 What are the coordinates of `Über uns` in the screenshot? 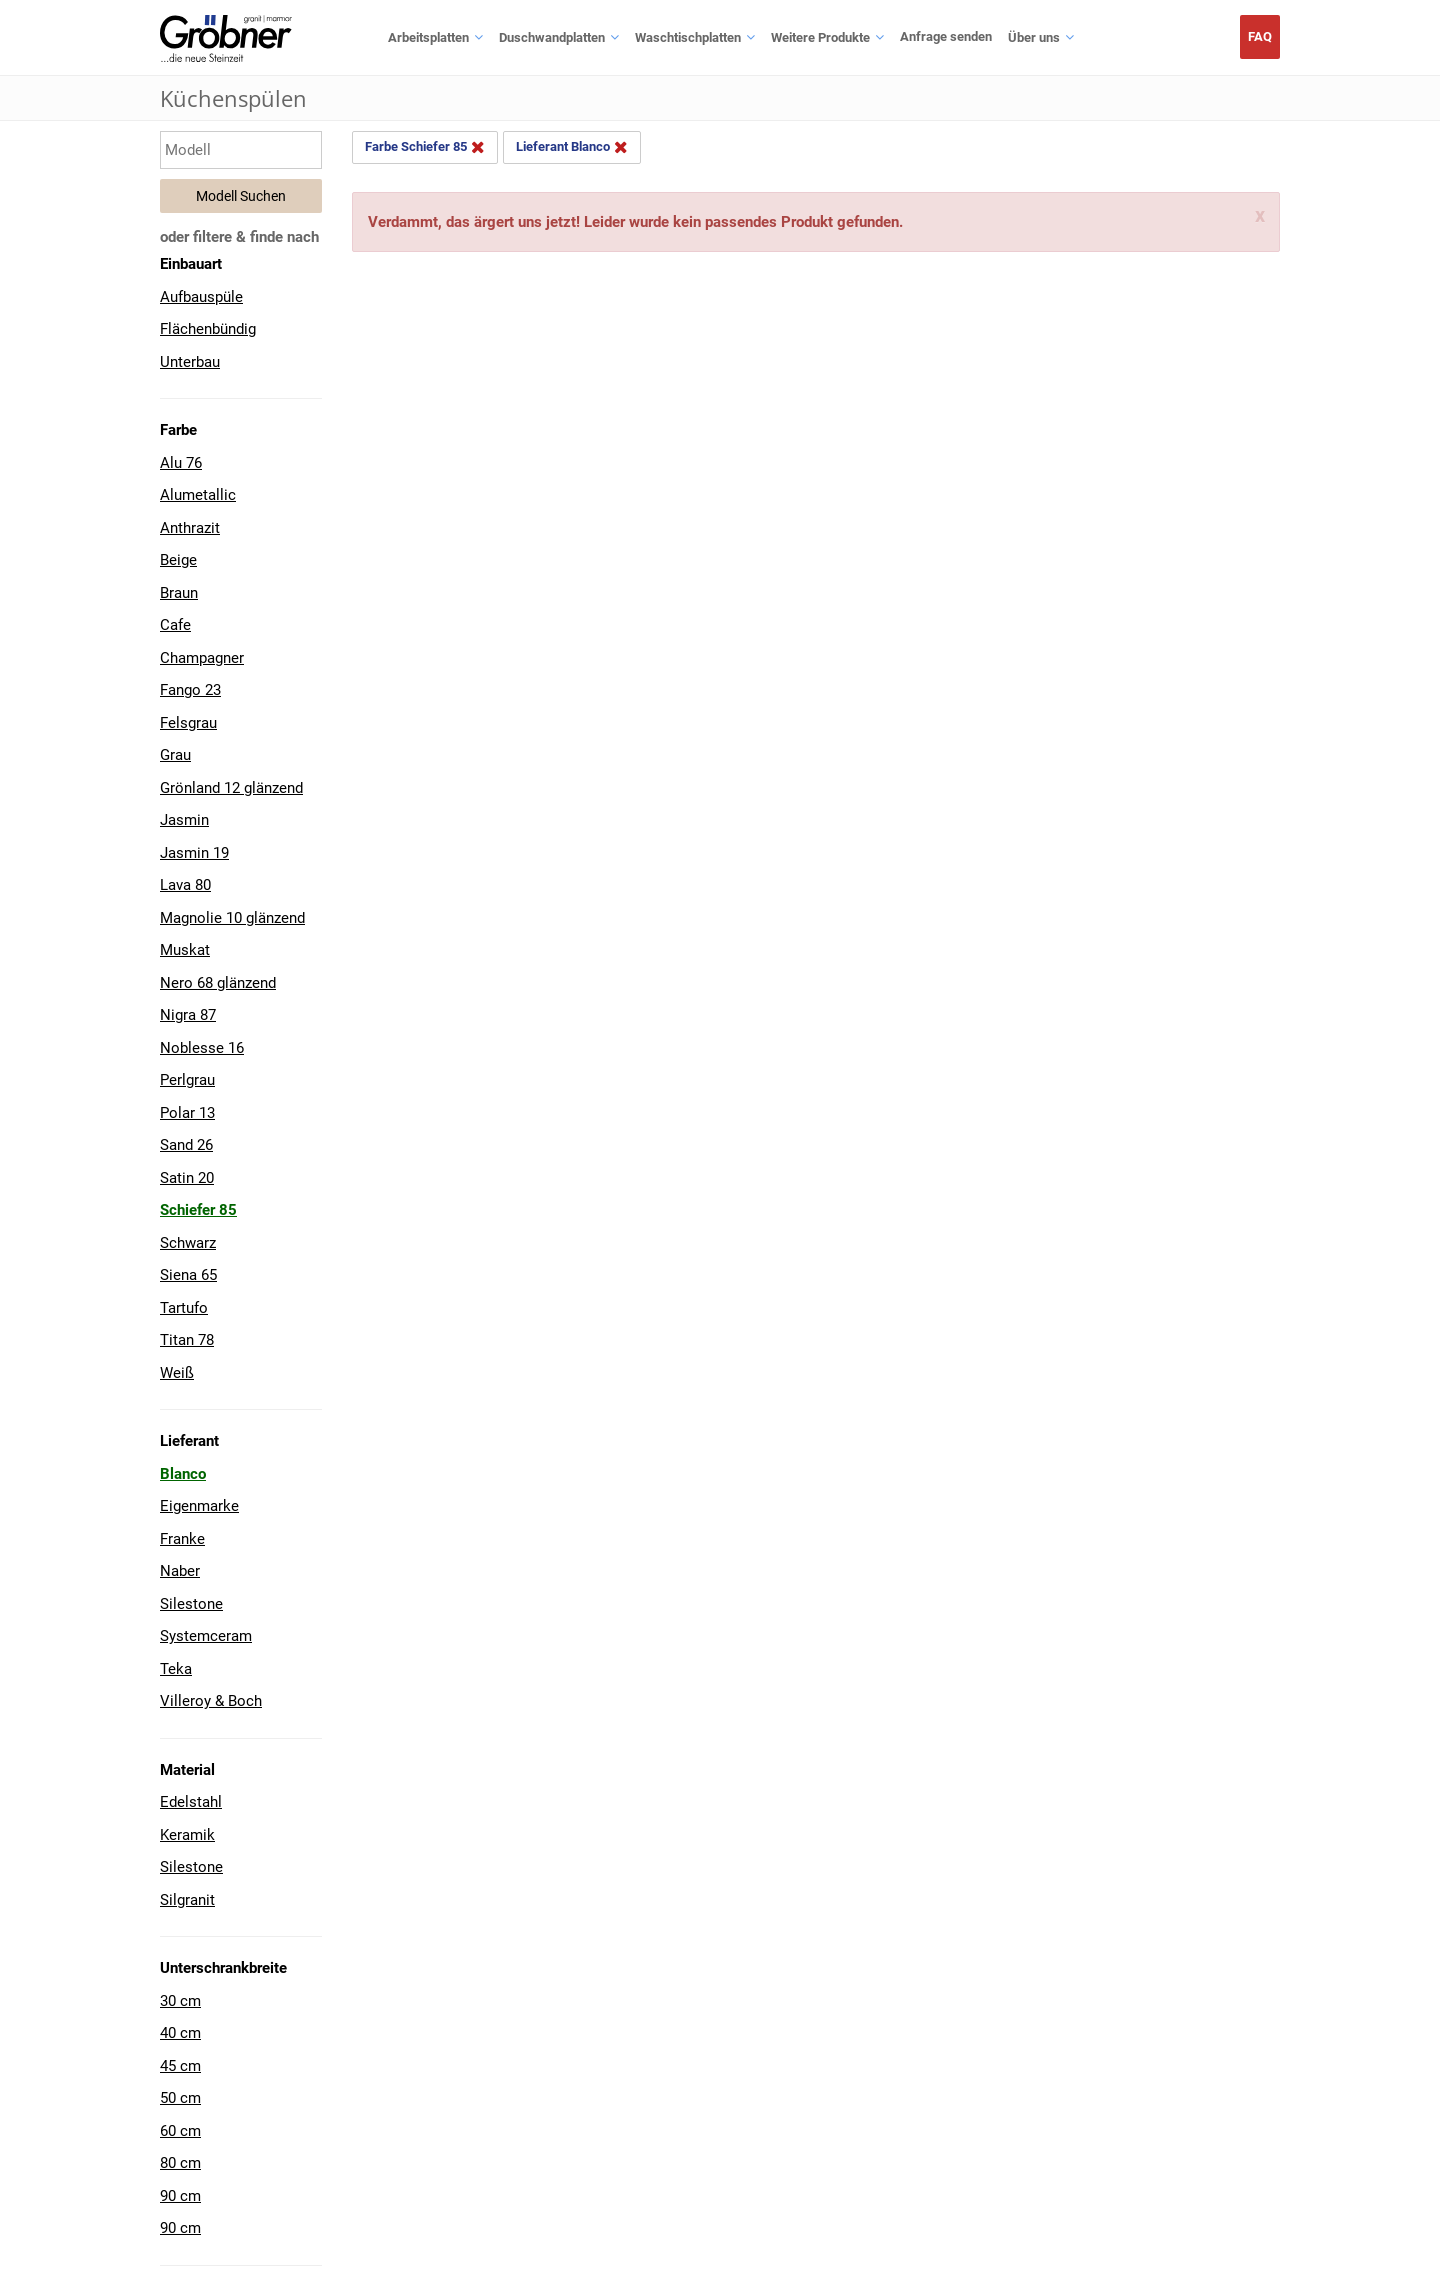 It's located at (1034, 37).